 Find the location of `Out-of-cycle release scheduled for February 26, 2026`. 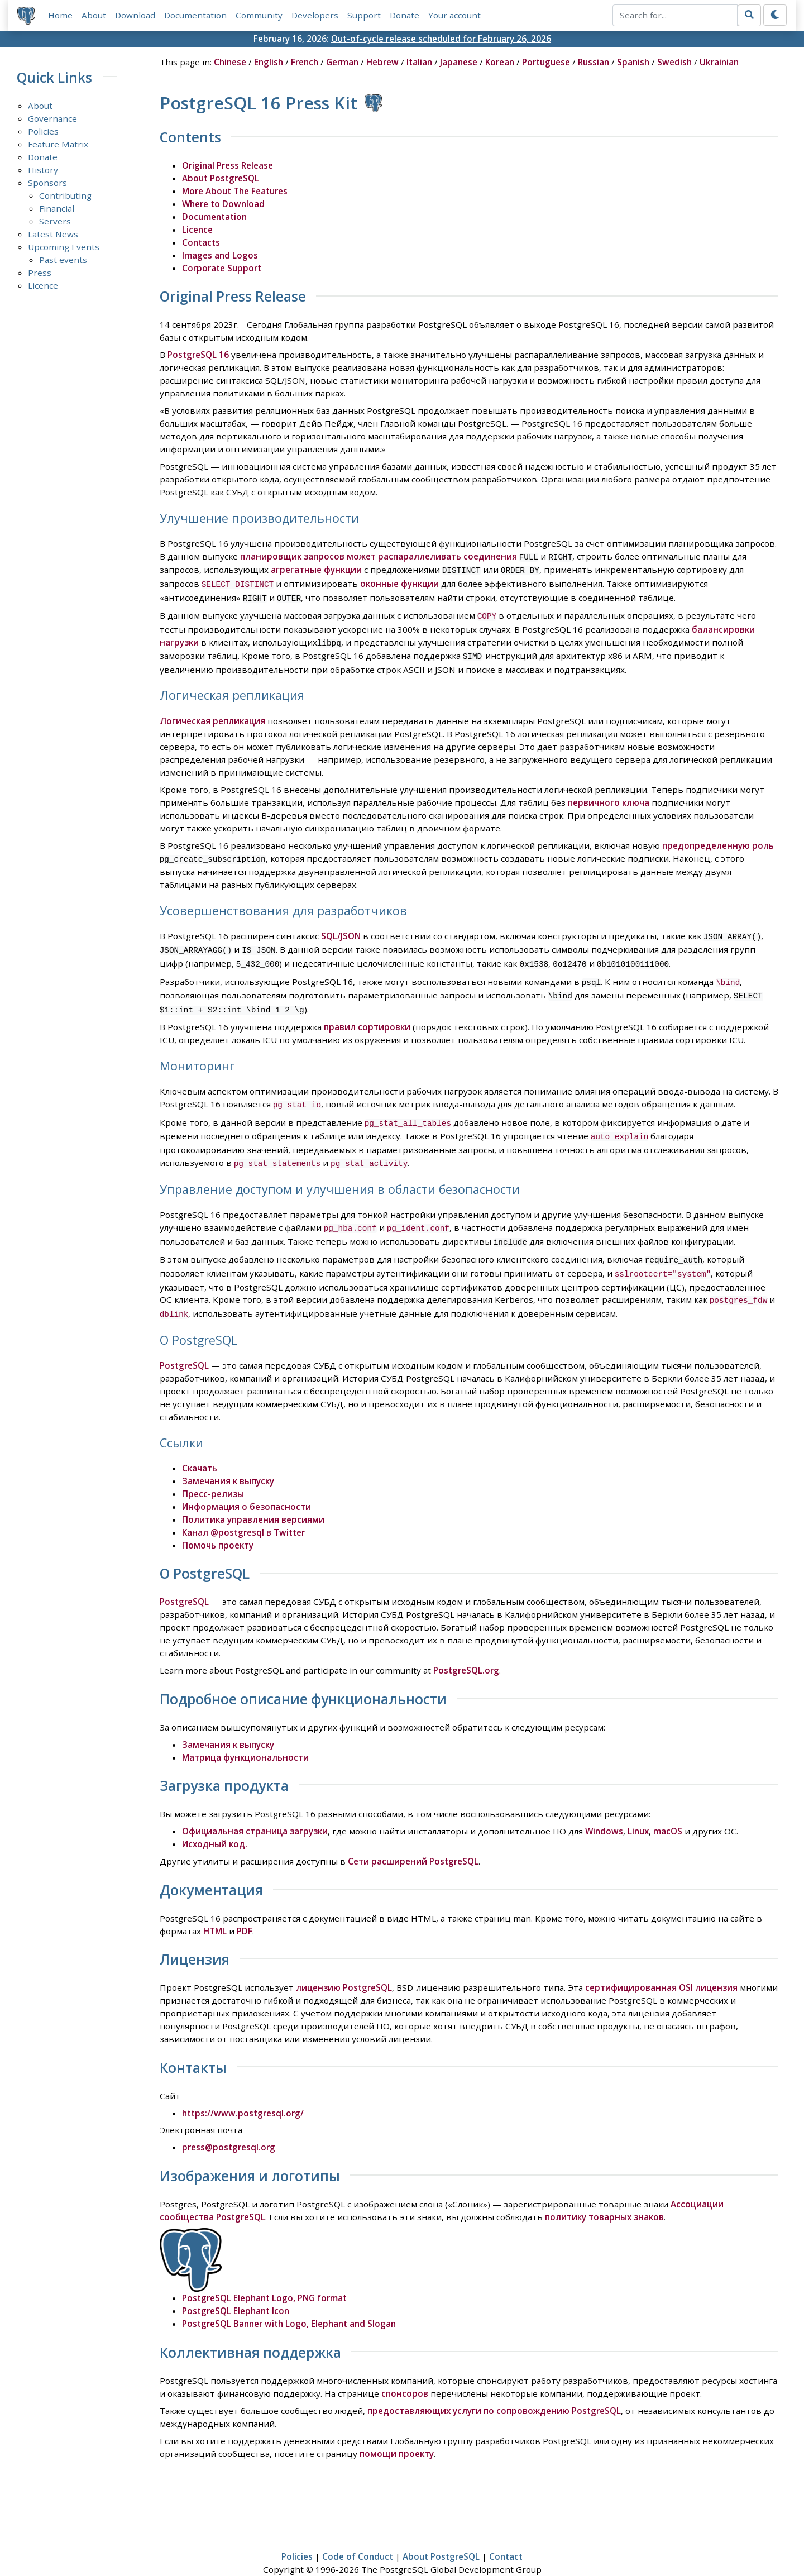

Out-of-cycle release scheduled for February 26, 2026 is located at coordinates (441, 38).